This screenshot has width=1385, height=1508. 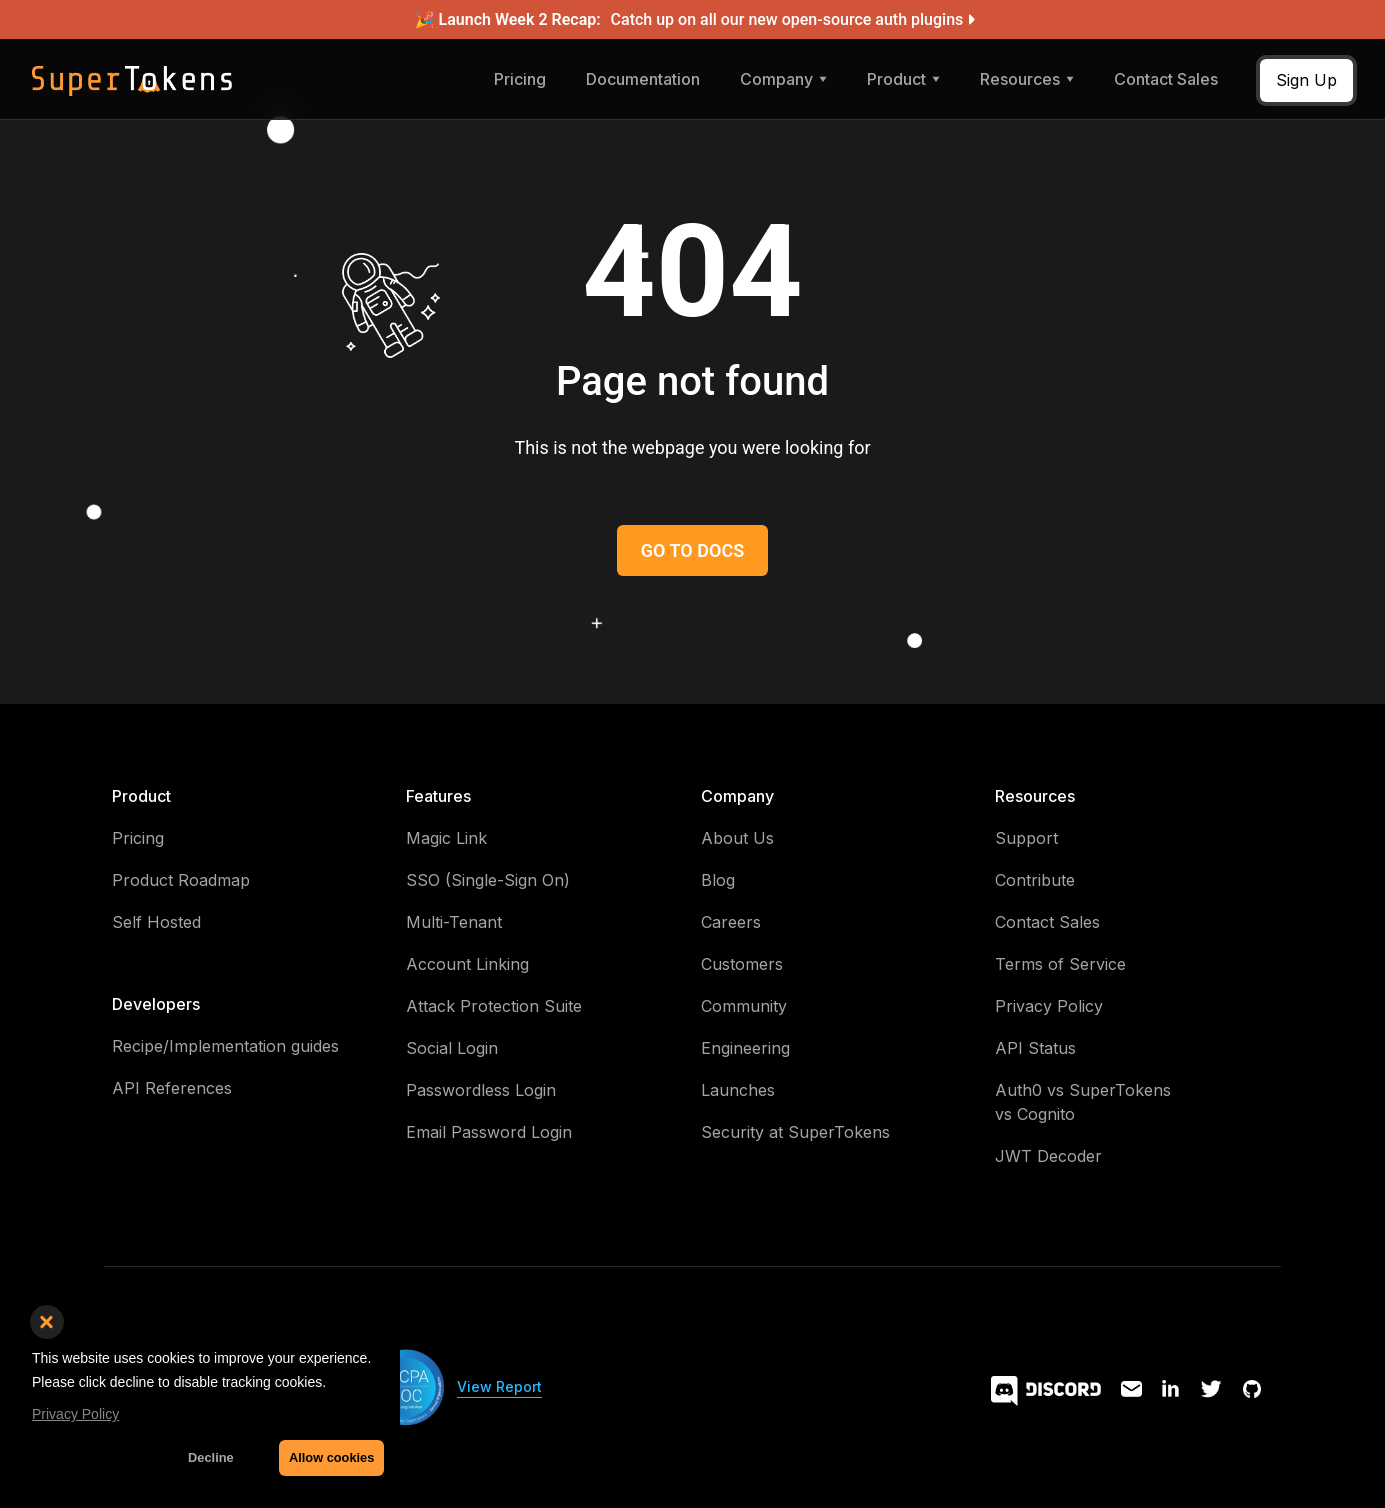 What do you see at coordinates (745, 1048) in the screenshot?
I see `Engineering` at bounding box center [745, 1048].